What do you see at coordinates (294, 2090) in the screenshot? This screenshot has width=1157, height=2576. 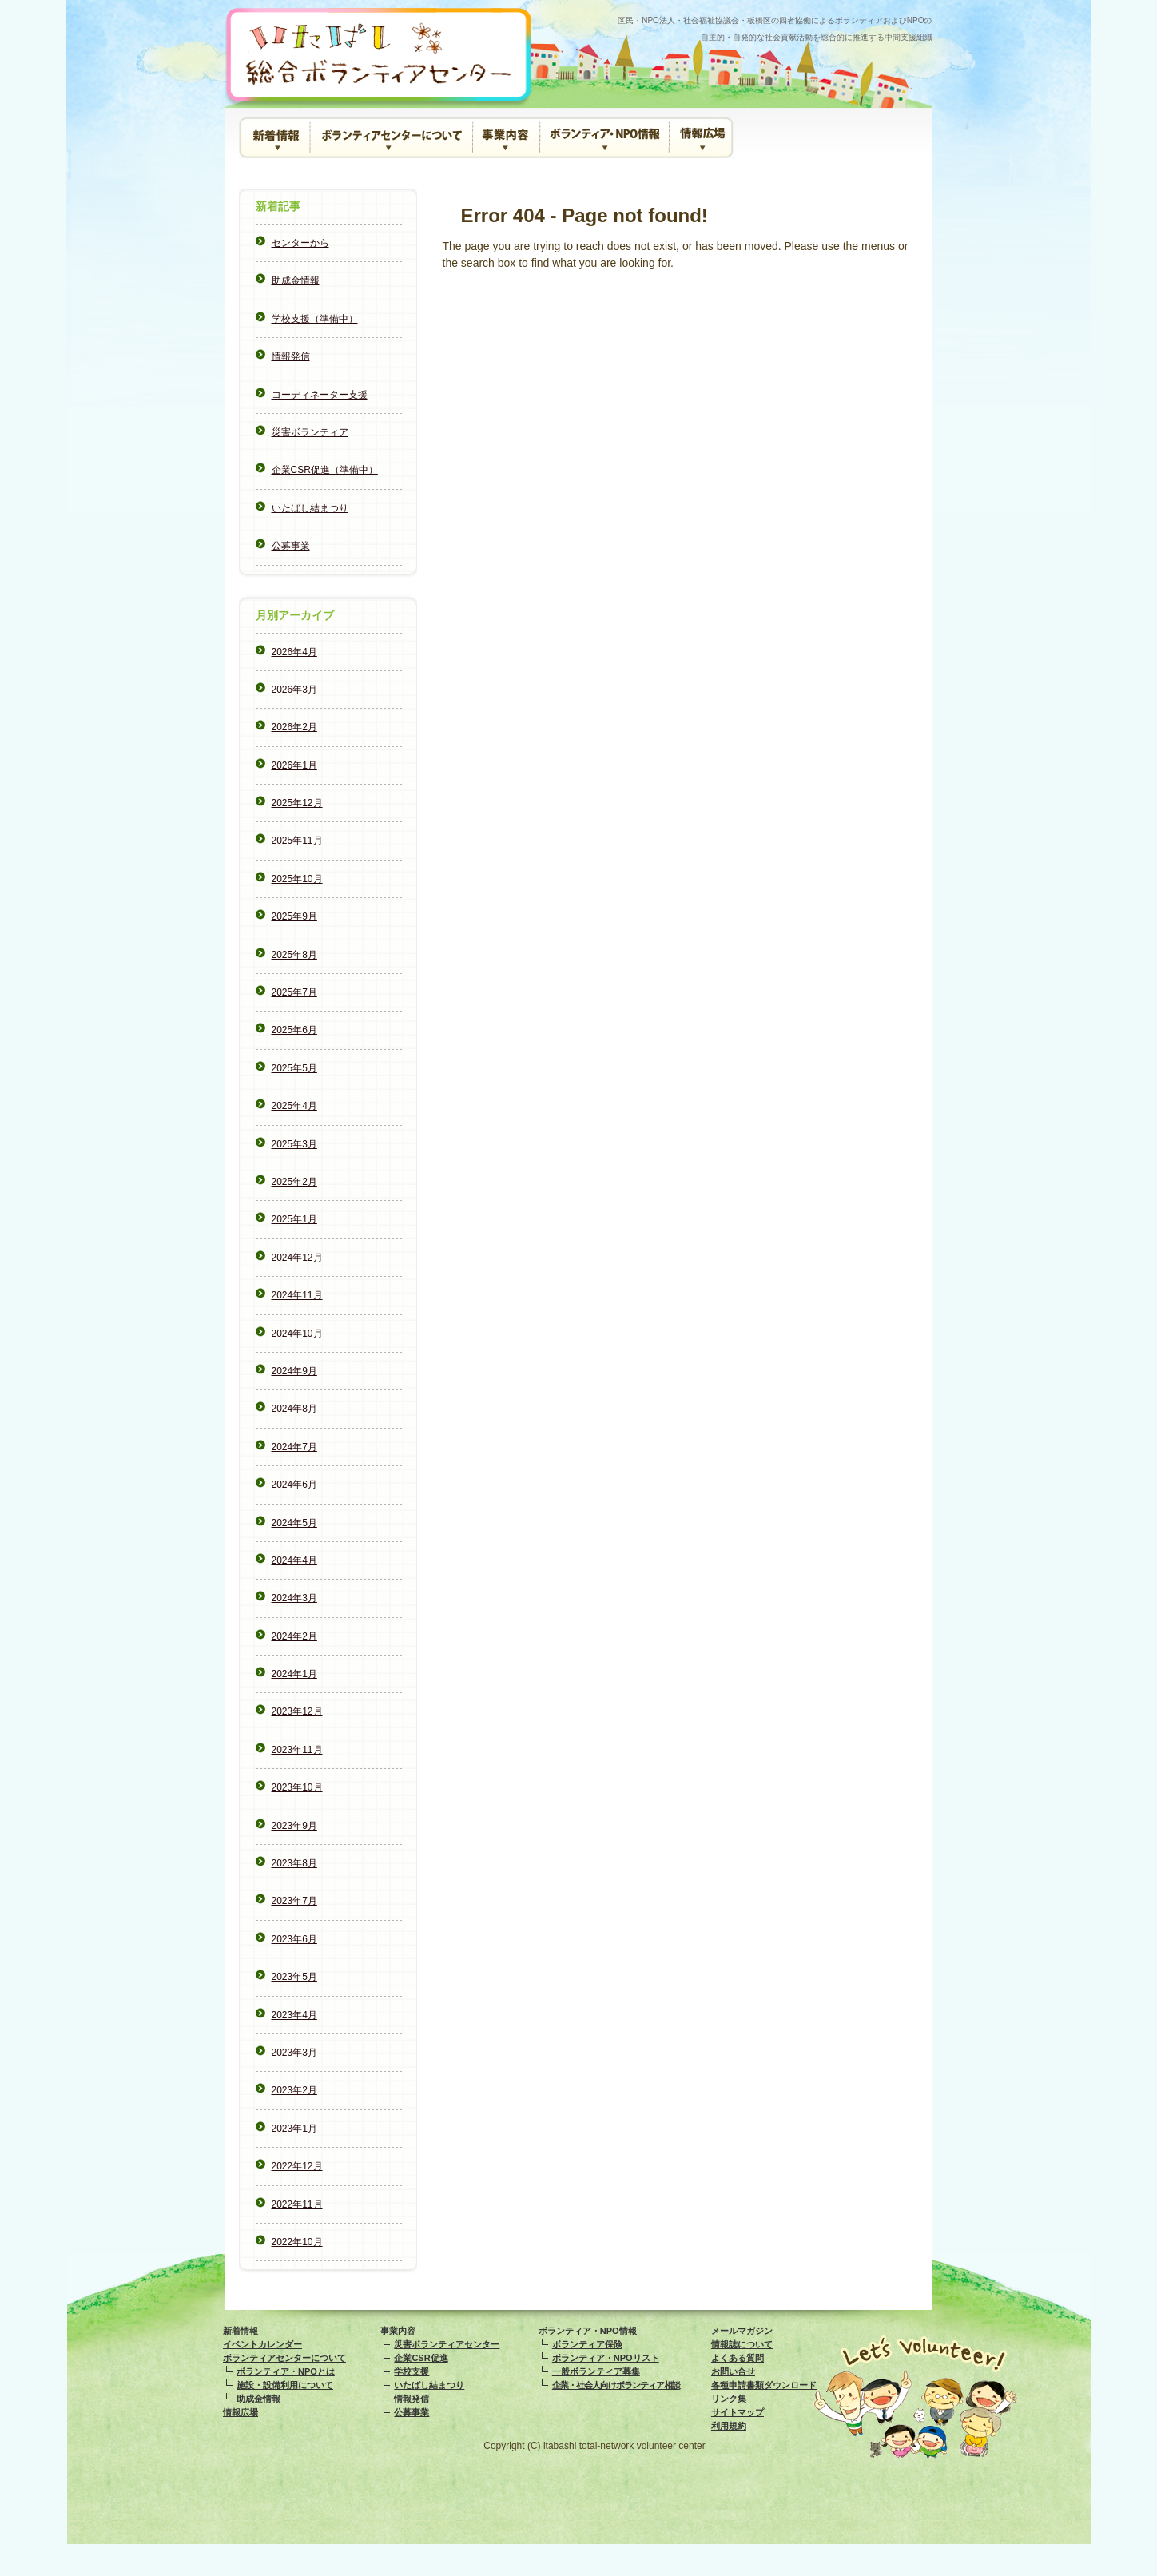 I see `2023年2月` at bounding box center [294, 2090].